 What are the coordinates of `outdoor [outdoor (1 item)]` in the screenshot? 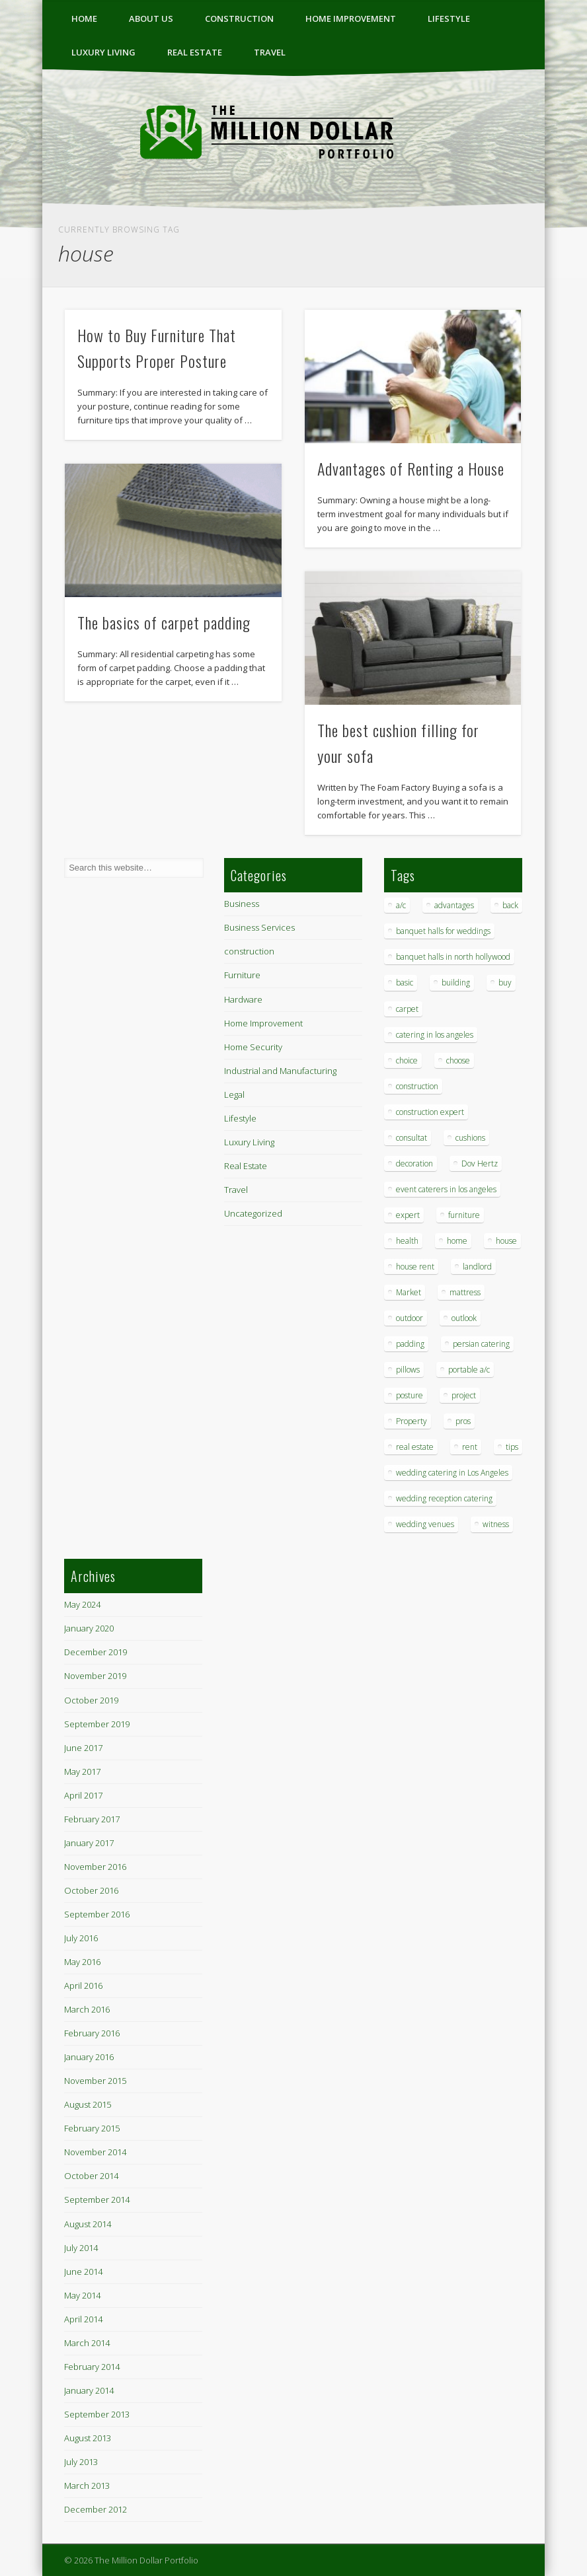 It's located at (409, 1318).